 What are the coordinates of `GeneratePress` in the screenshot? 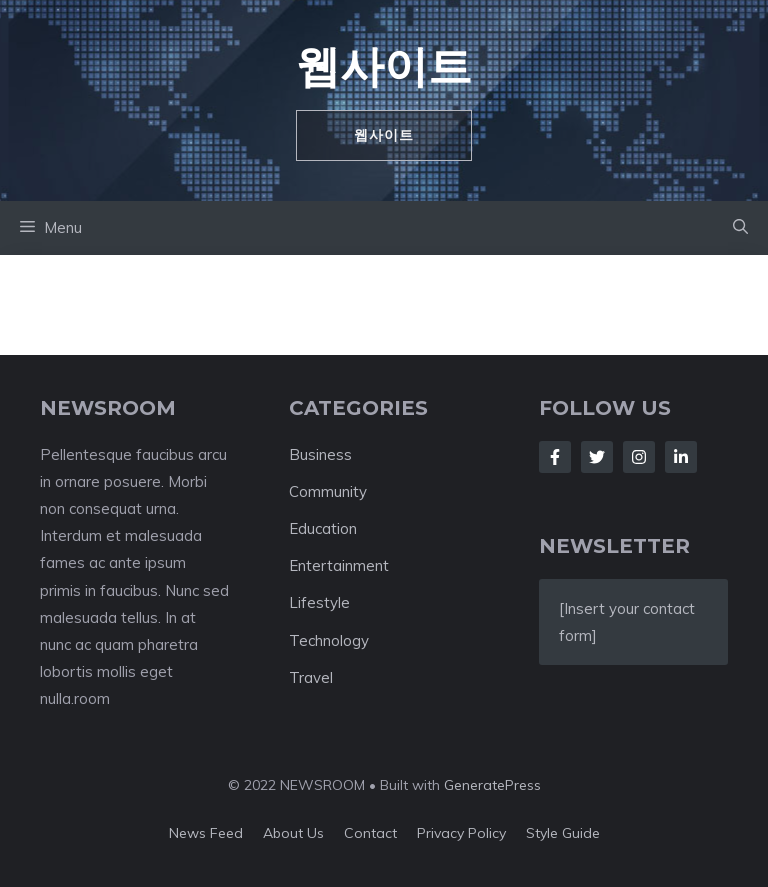 It's located at (492, 785).